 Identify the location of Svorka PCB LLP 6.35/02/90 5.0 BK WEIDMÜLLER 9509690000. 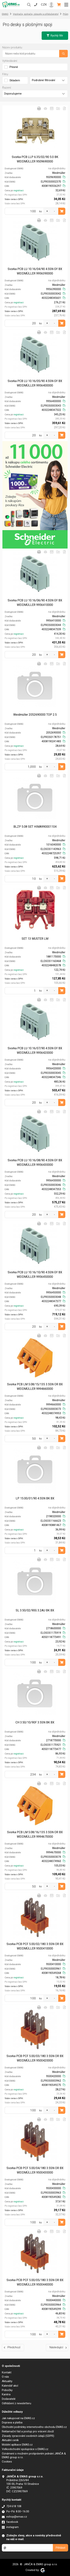
(35, 159).